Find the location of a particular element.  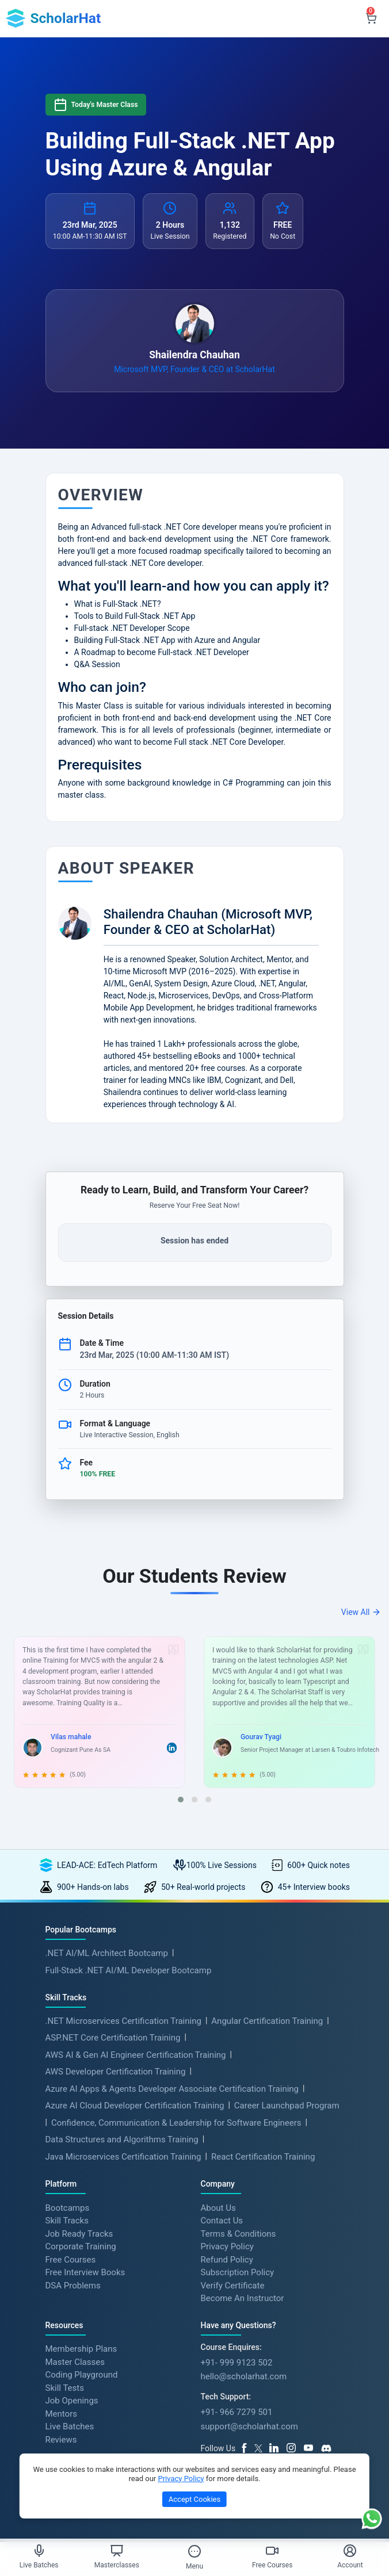

DSA Problems is located at coordinates (73, 2287).